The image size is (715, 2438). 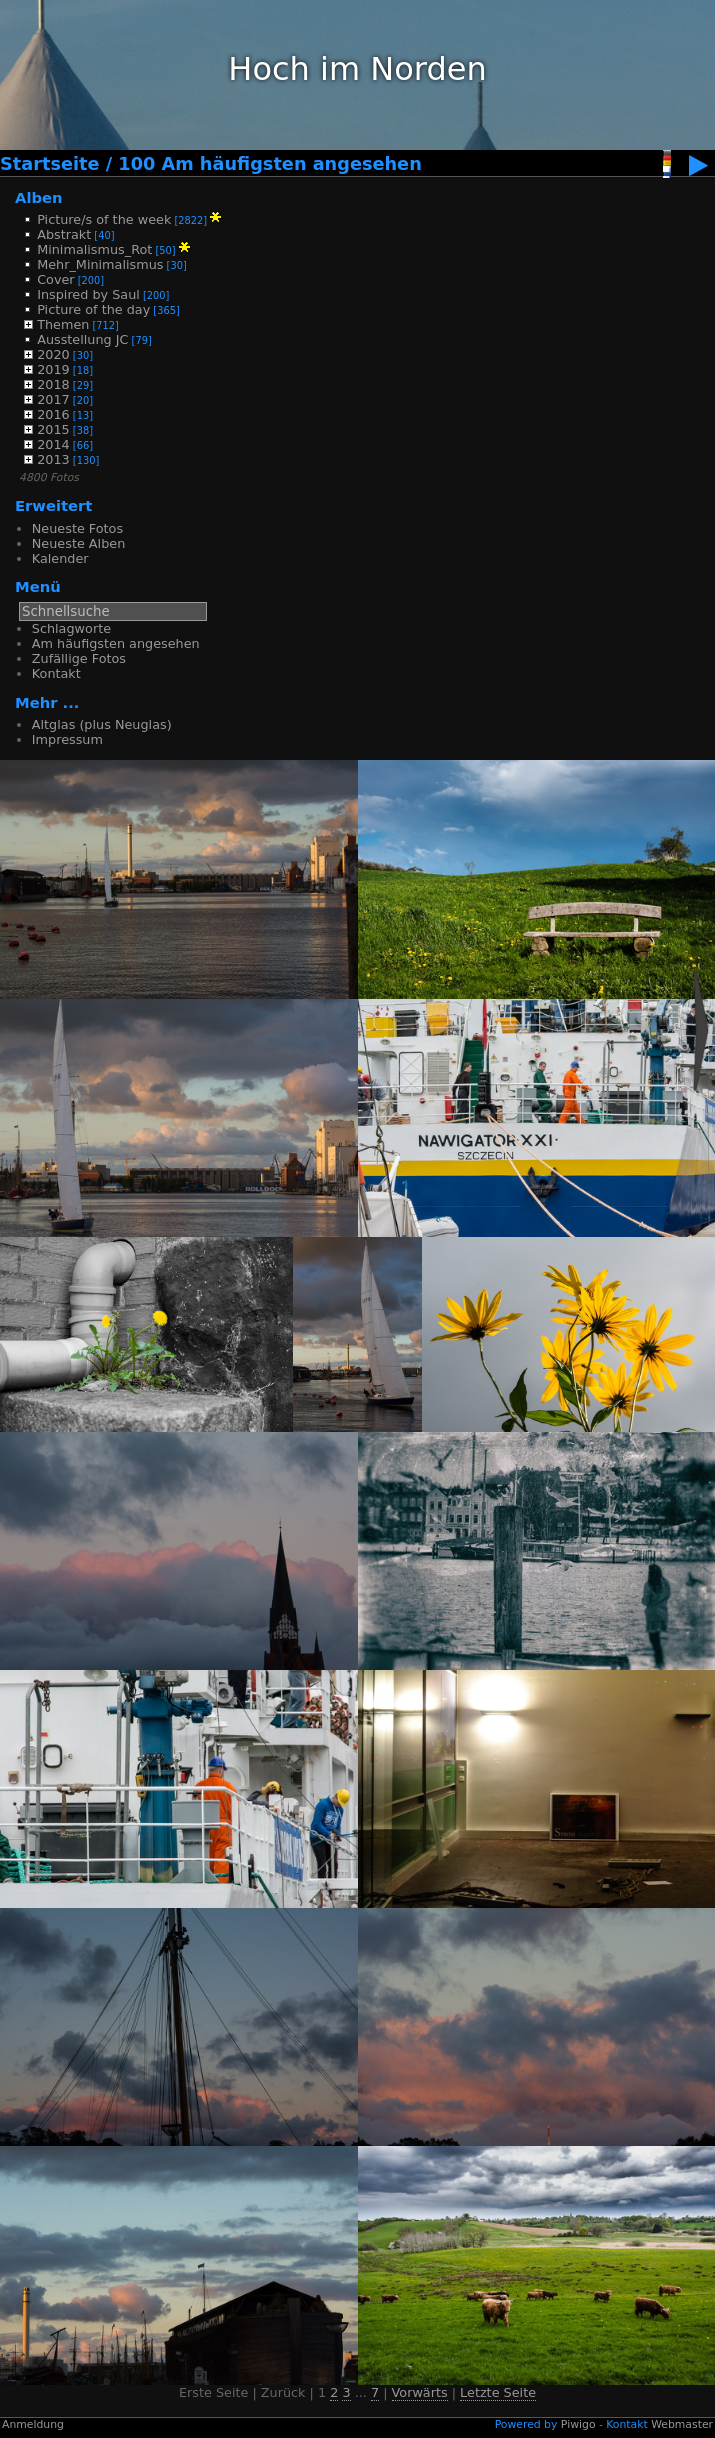 What do you see at coordinates (53, 384) in the screenshot?
I see `2018` at bounding box center [53, 384].